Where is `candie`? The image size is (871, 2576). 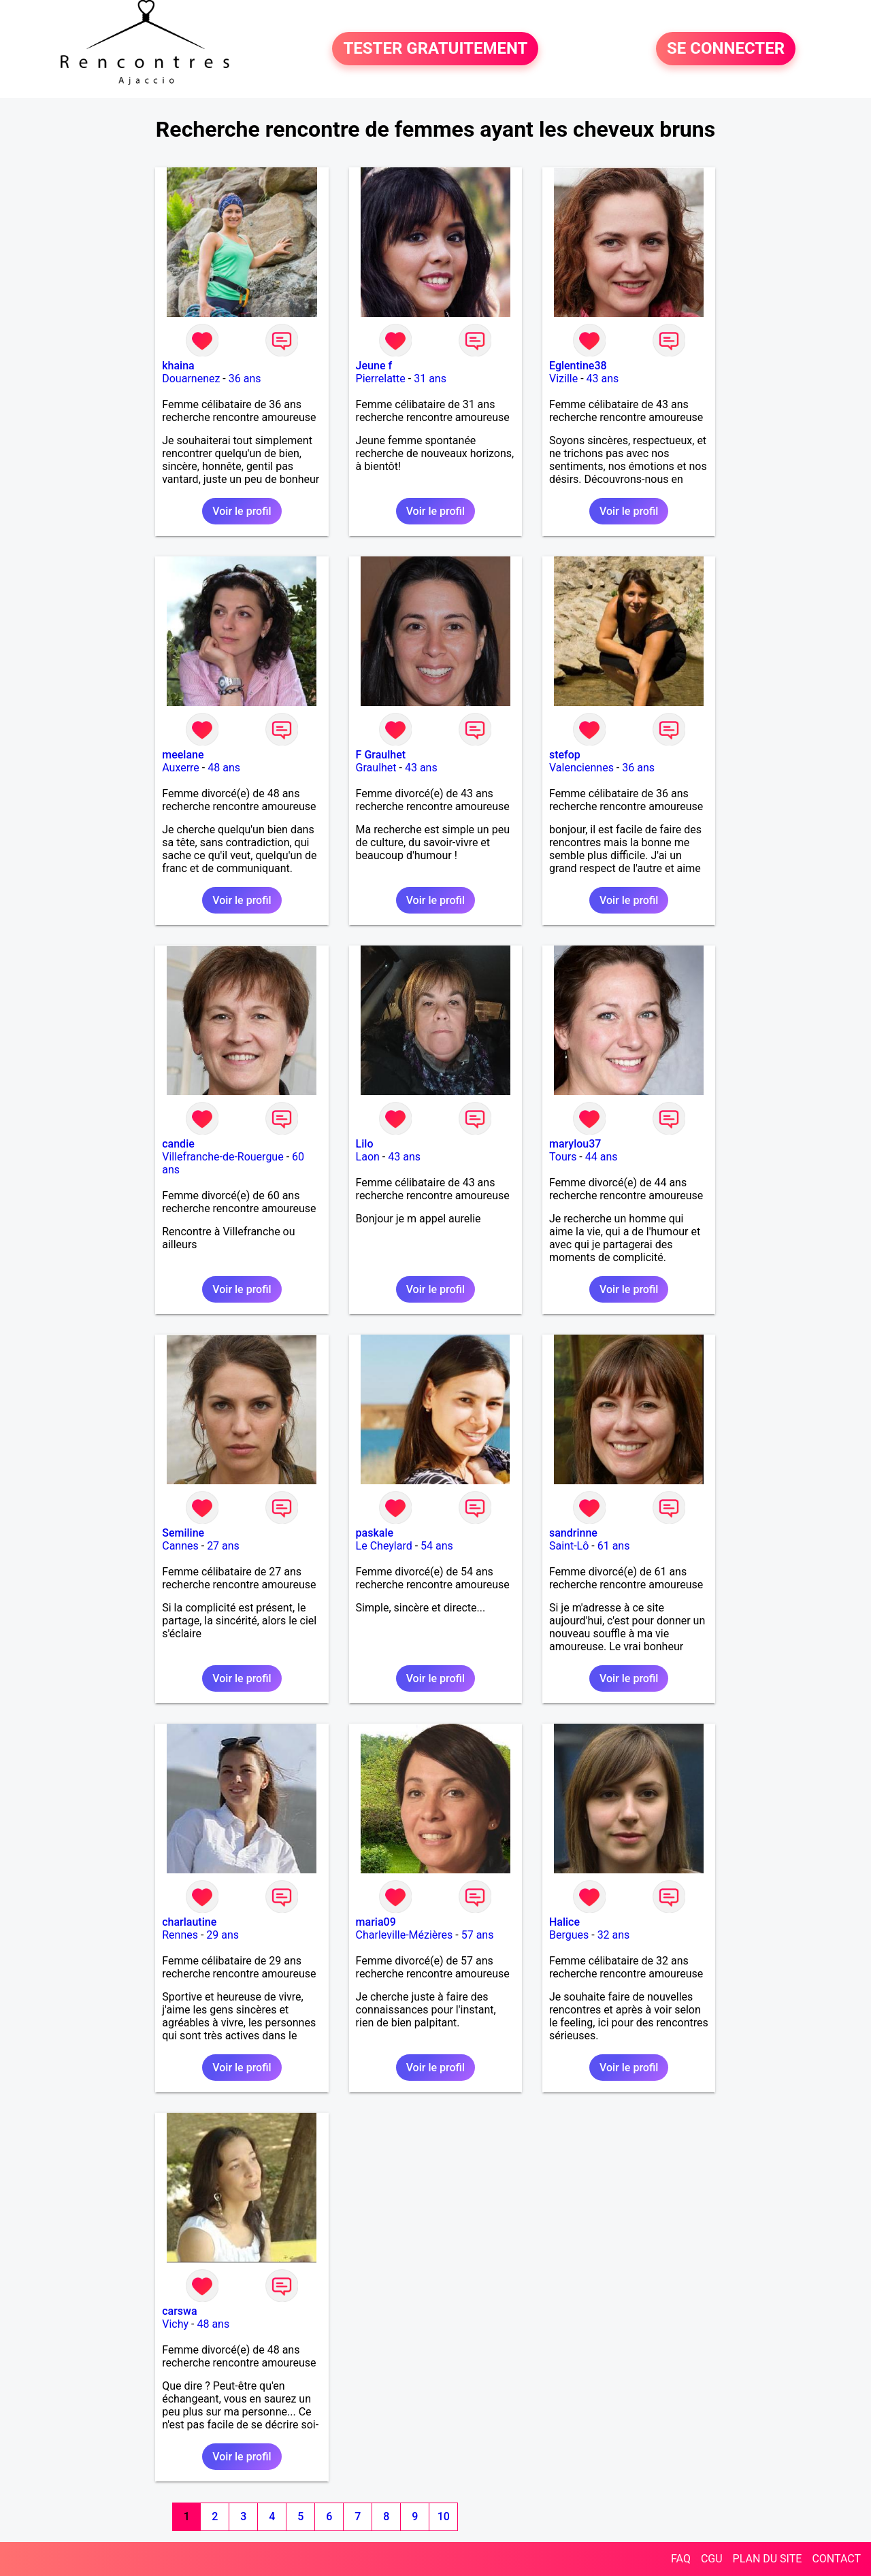
candie is located at coordinates (178, 1143).